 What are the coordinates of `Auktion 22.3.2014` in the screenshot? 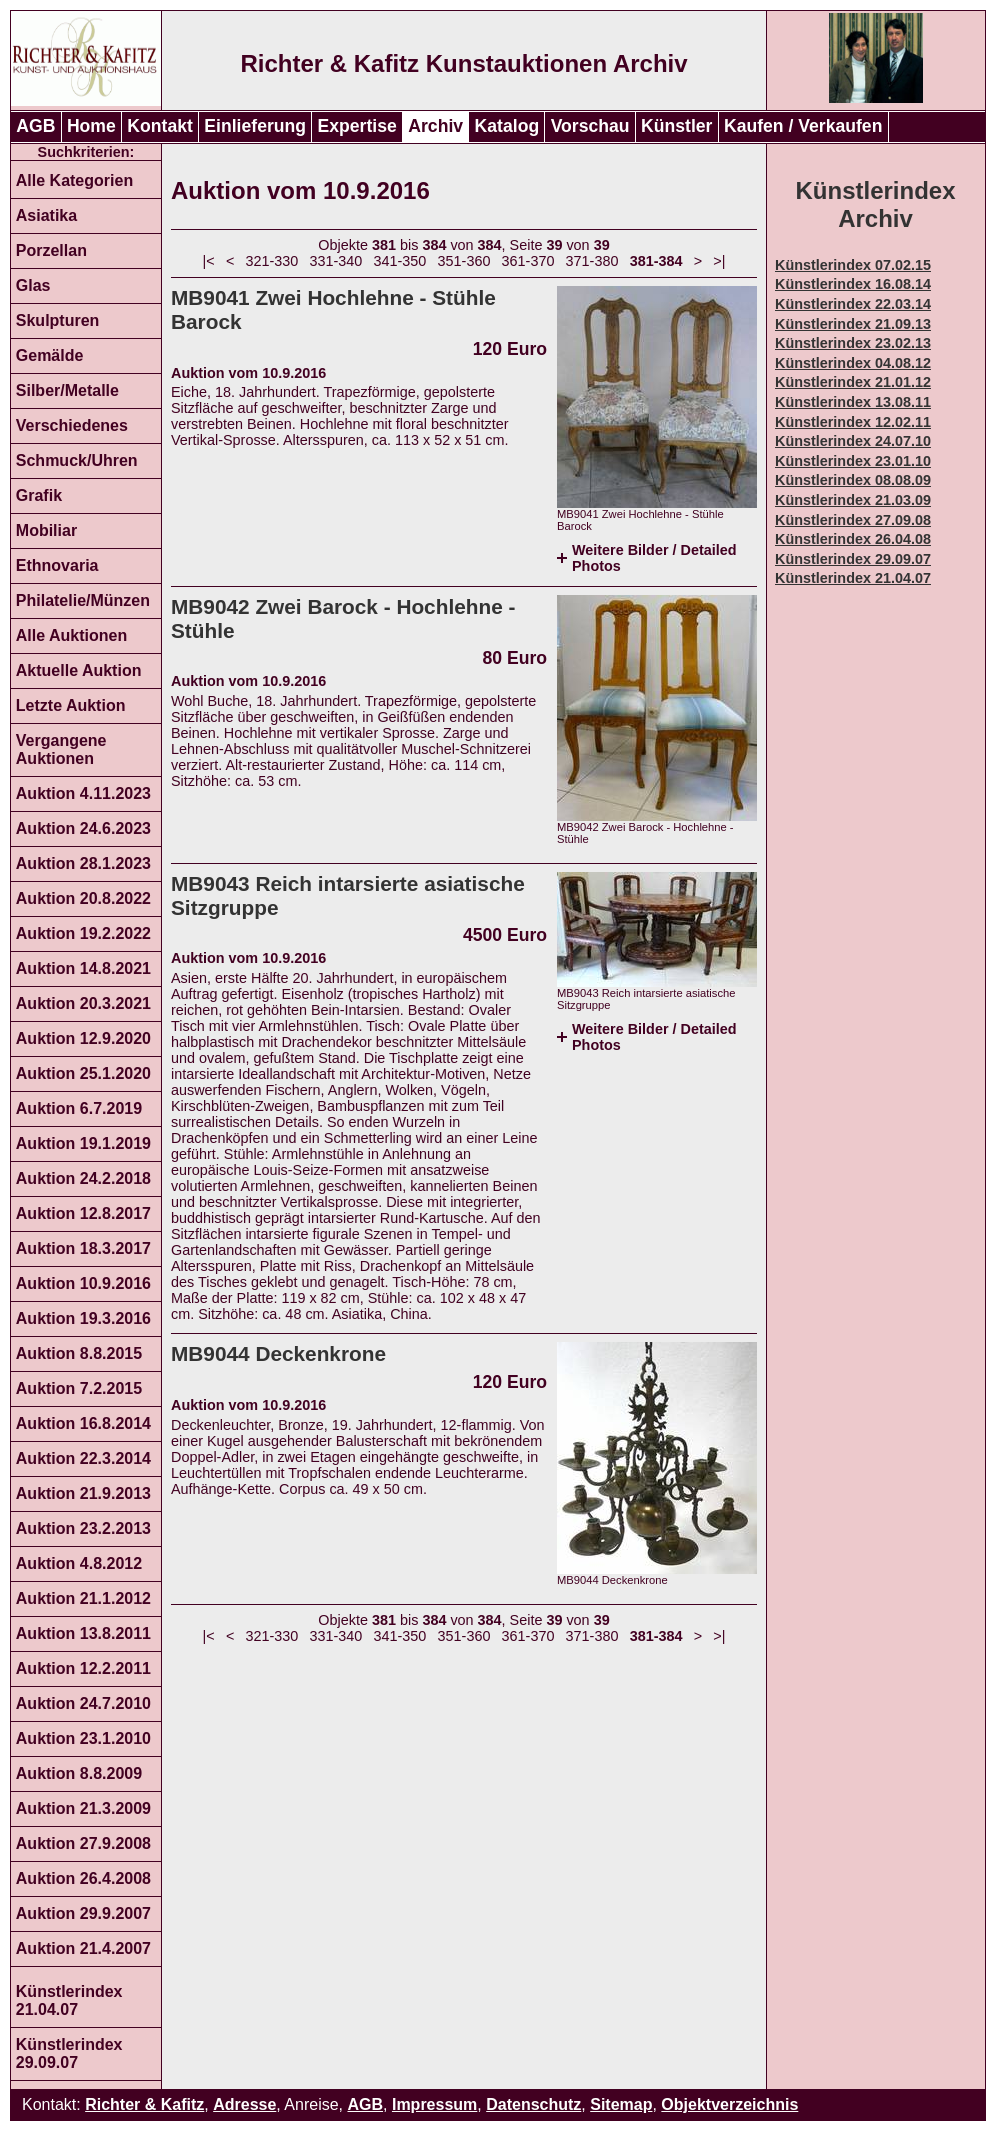 It's located at (83, 1458).